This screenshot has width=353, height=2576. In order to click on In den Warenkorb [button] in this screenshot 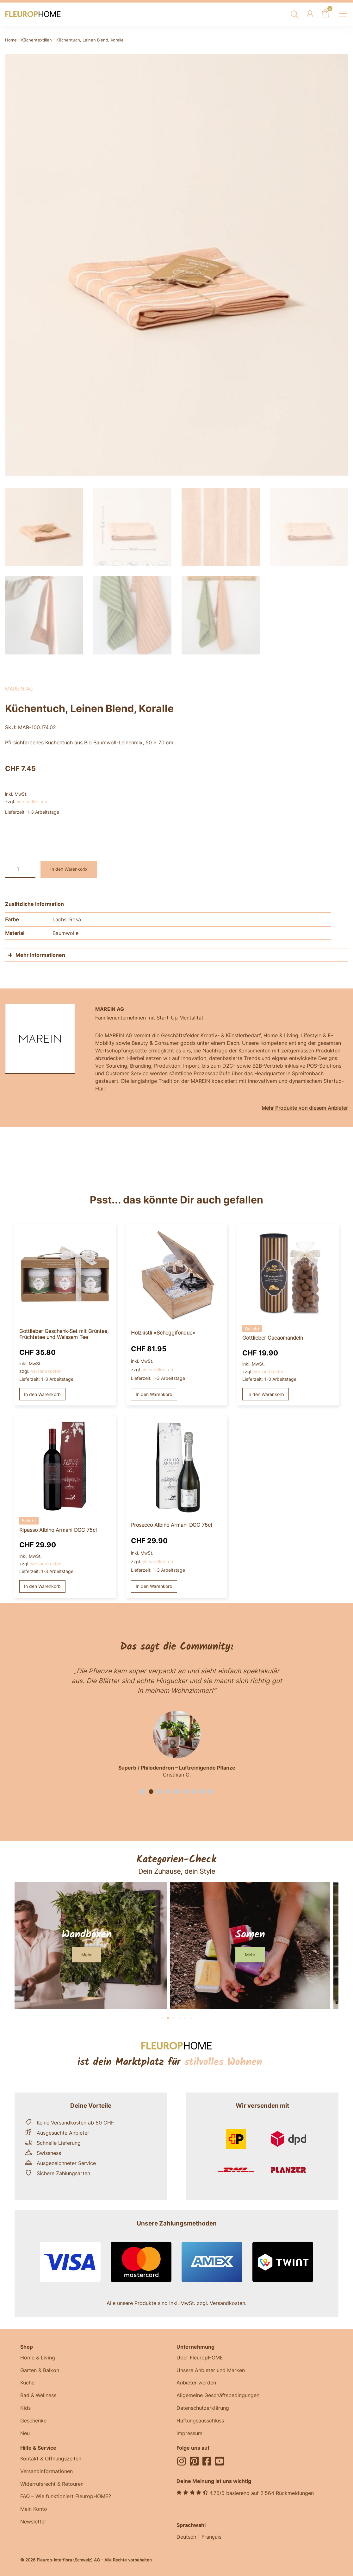, I will do `click(42, 1392)`.